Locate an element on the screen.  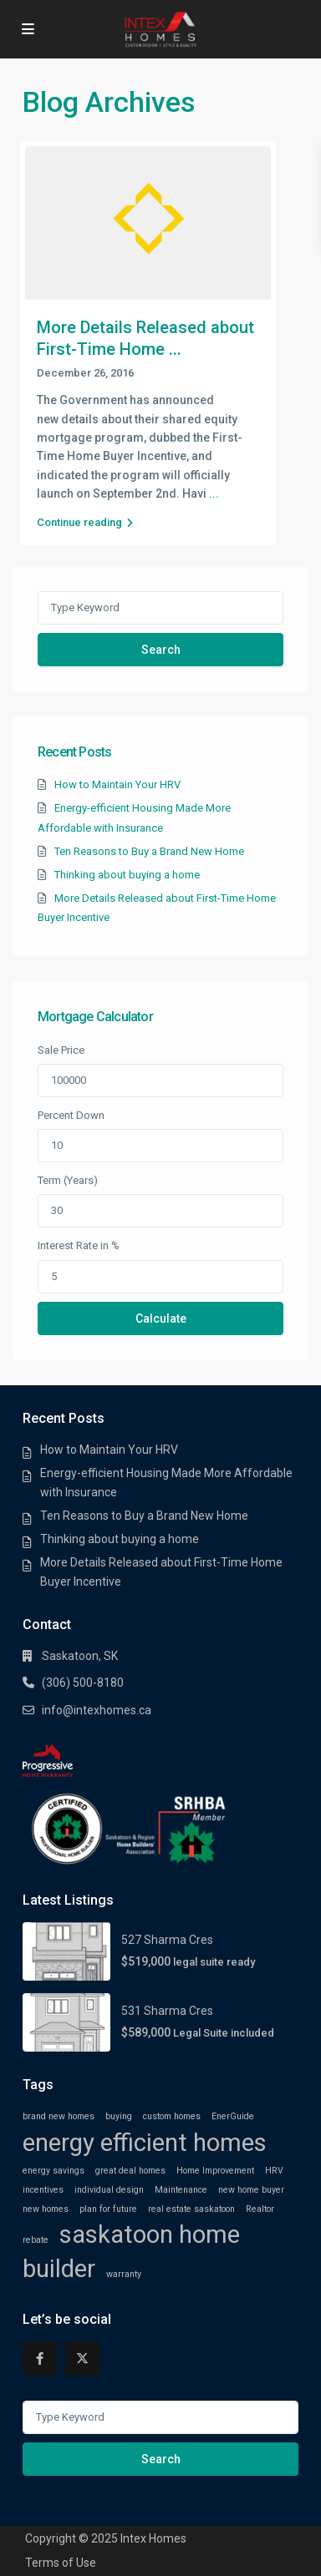
Terms of Use is located at coordinates (60, 2562).